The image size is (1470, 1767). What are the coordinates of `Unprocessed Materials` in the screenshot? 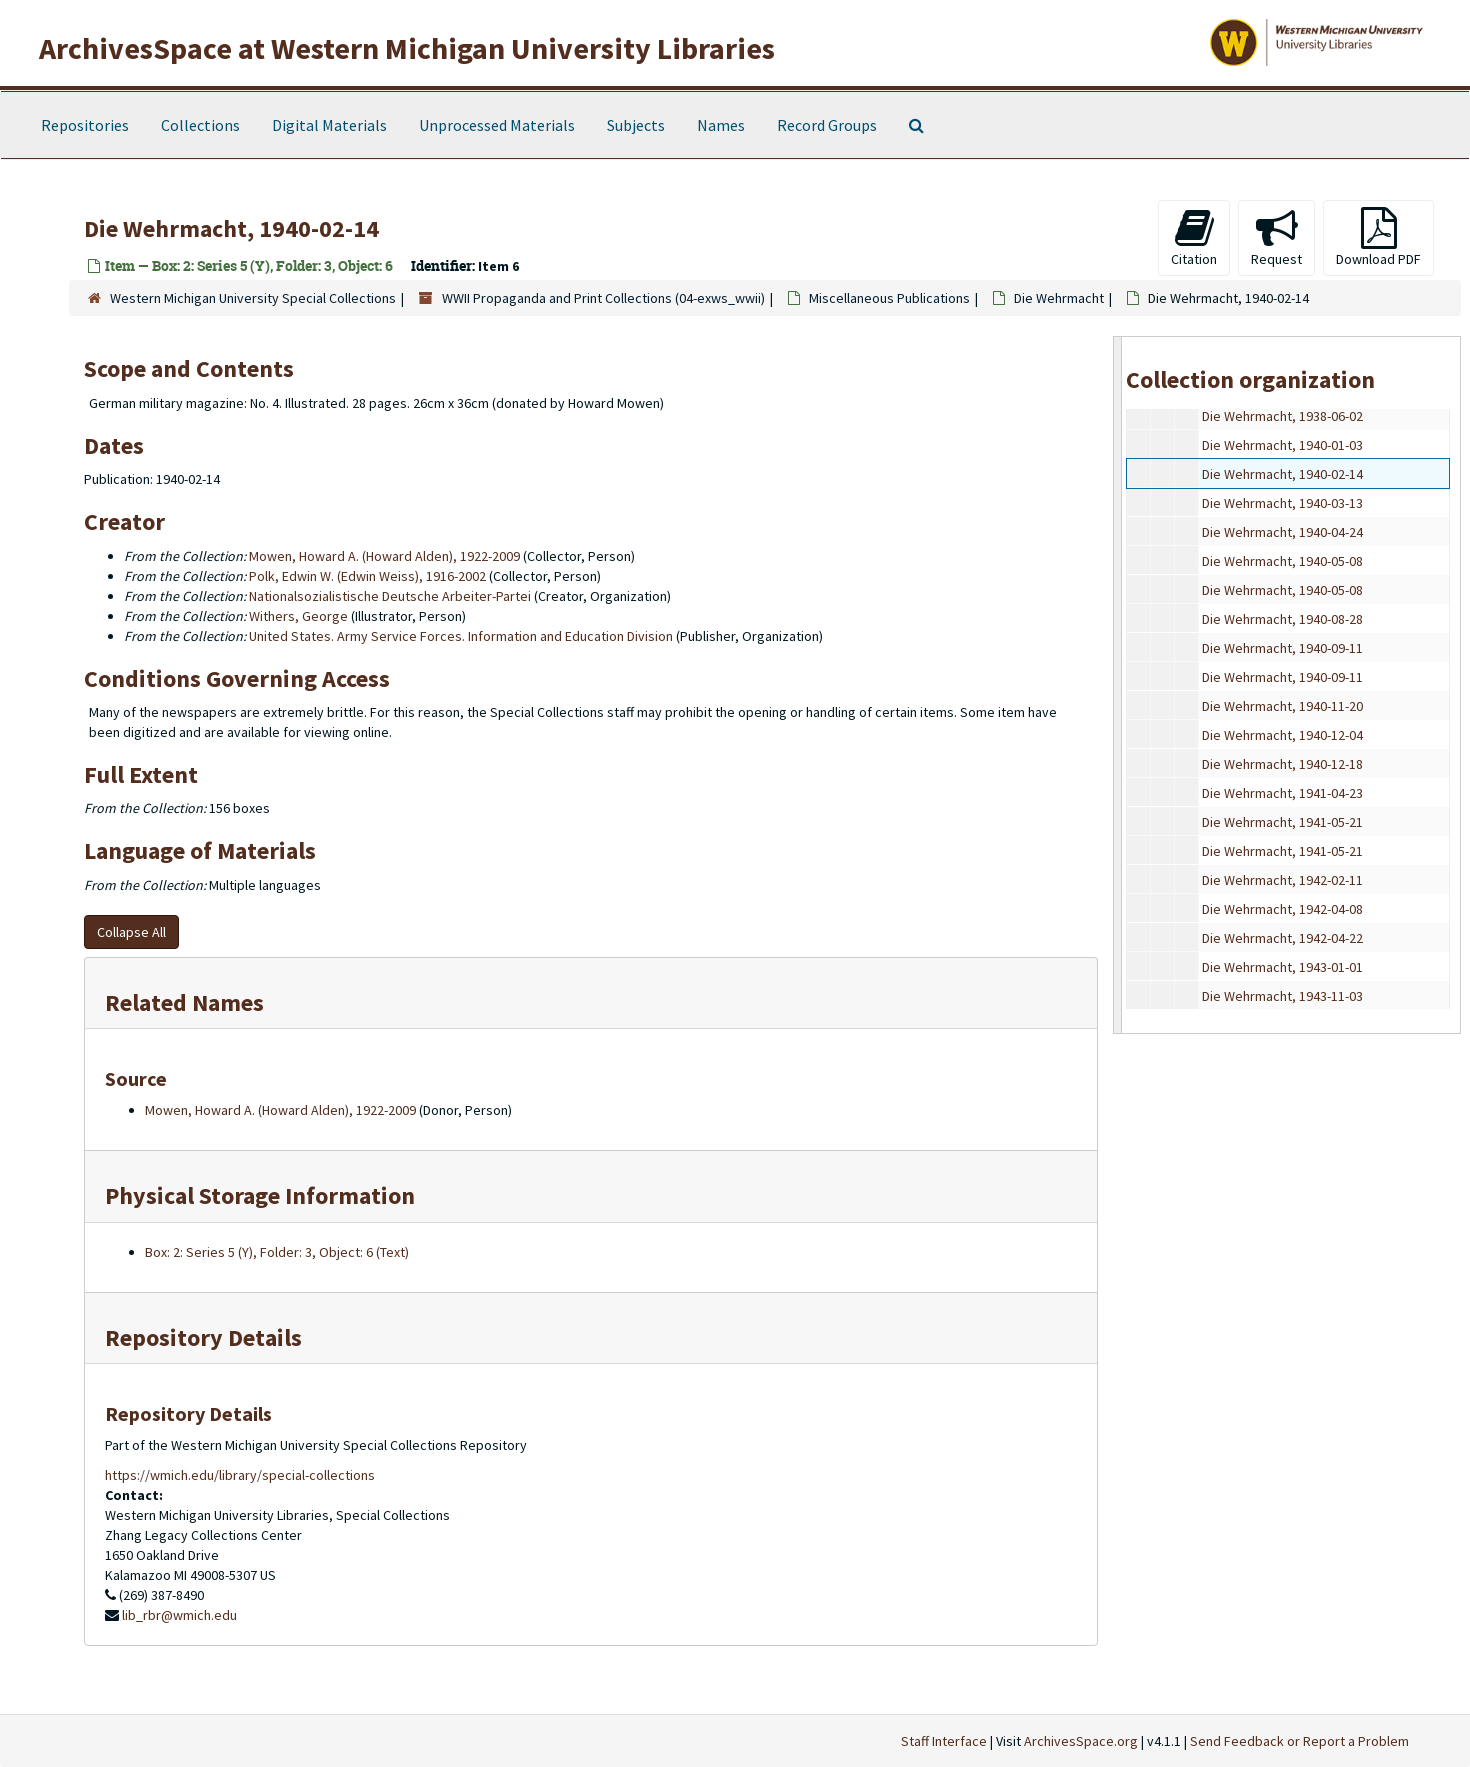 It's located at (497, 125).